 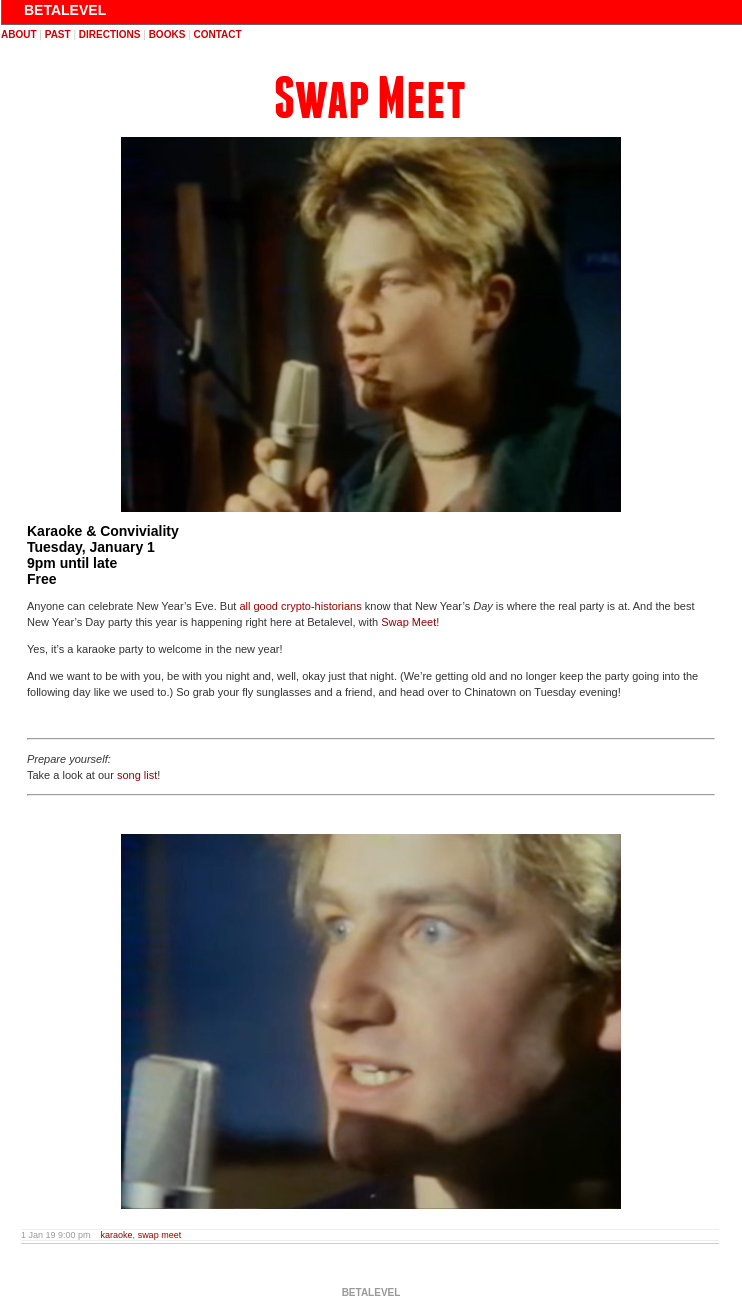 I want to click on books, so click(x=167, y=34).